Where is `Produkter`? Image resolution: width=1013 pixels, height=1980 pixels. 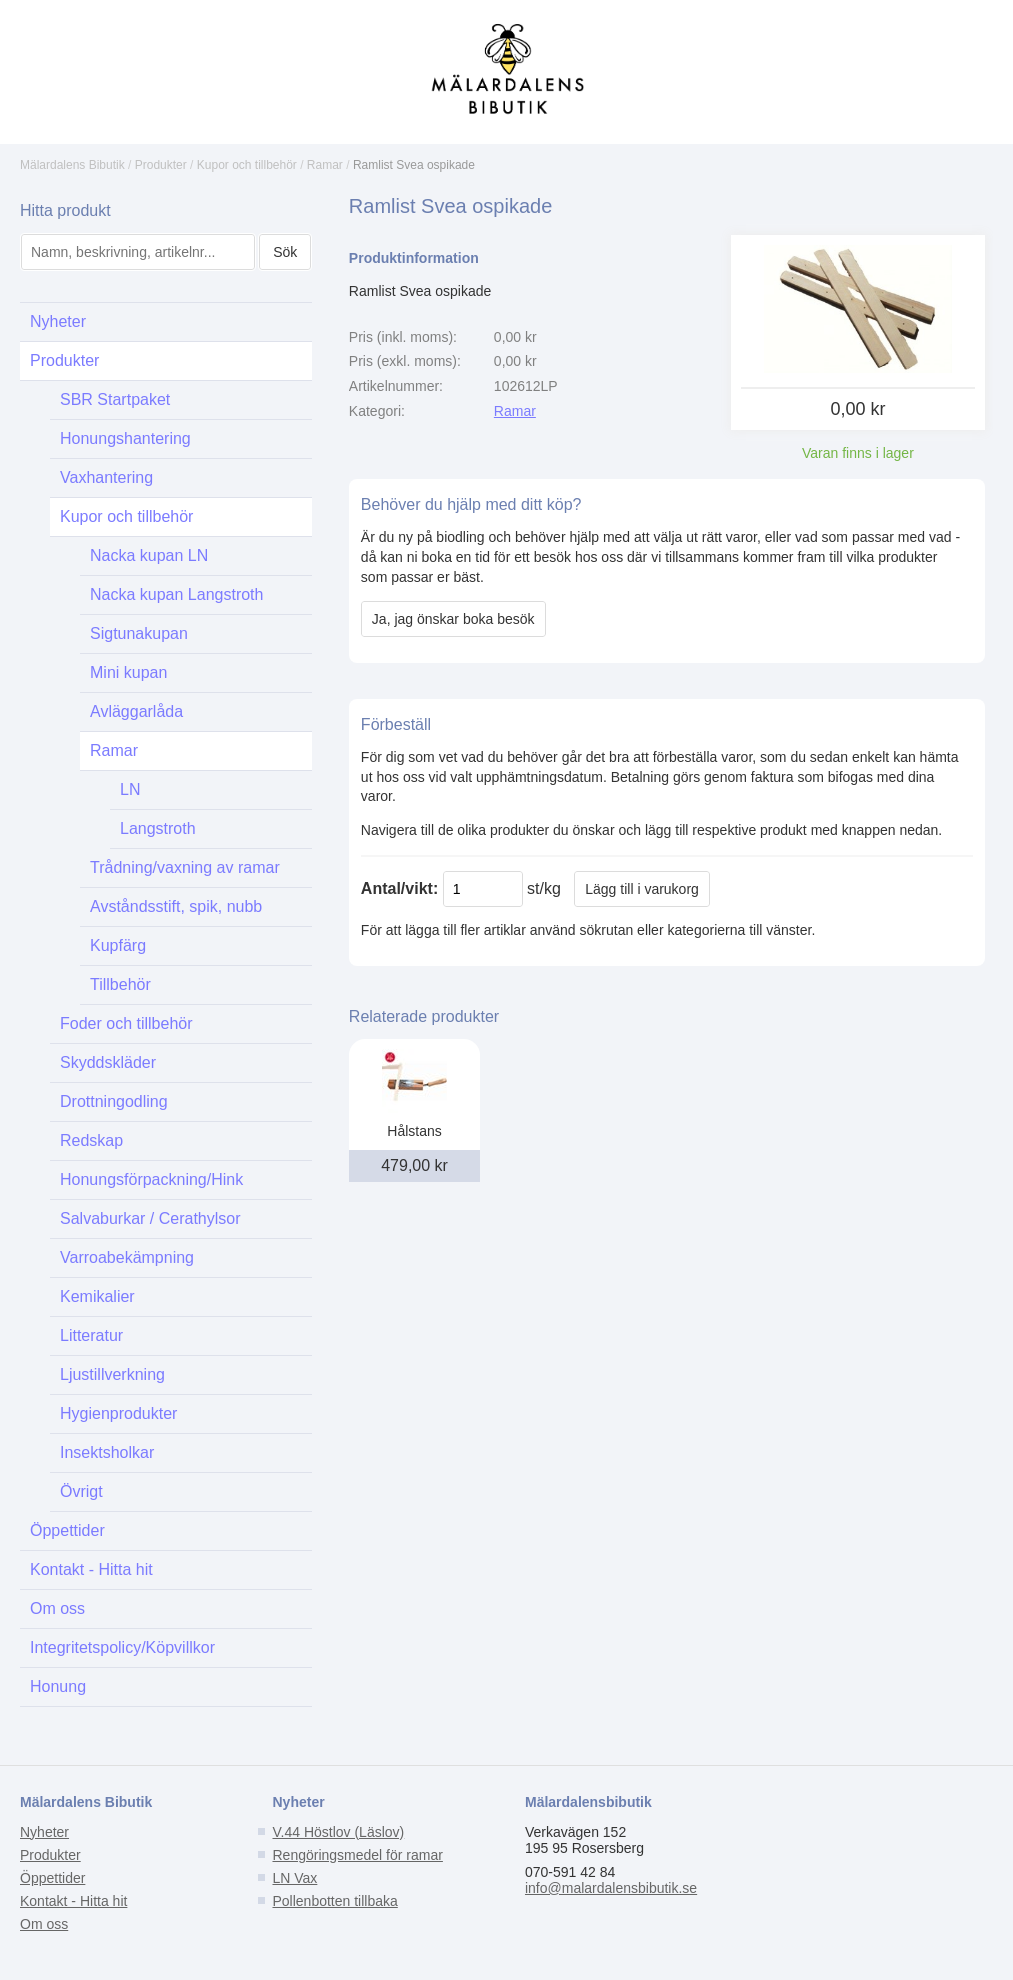
Produkter is located at coordinates (161, 165).